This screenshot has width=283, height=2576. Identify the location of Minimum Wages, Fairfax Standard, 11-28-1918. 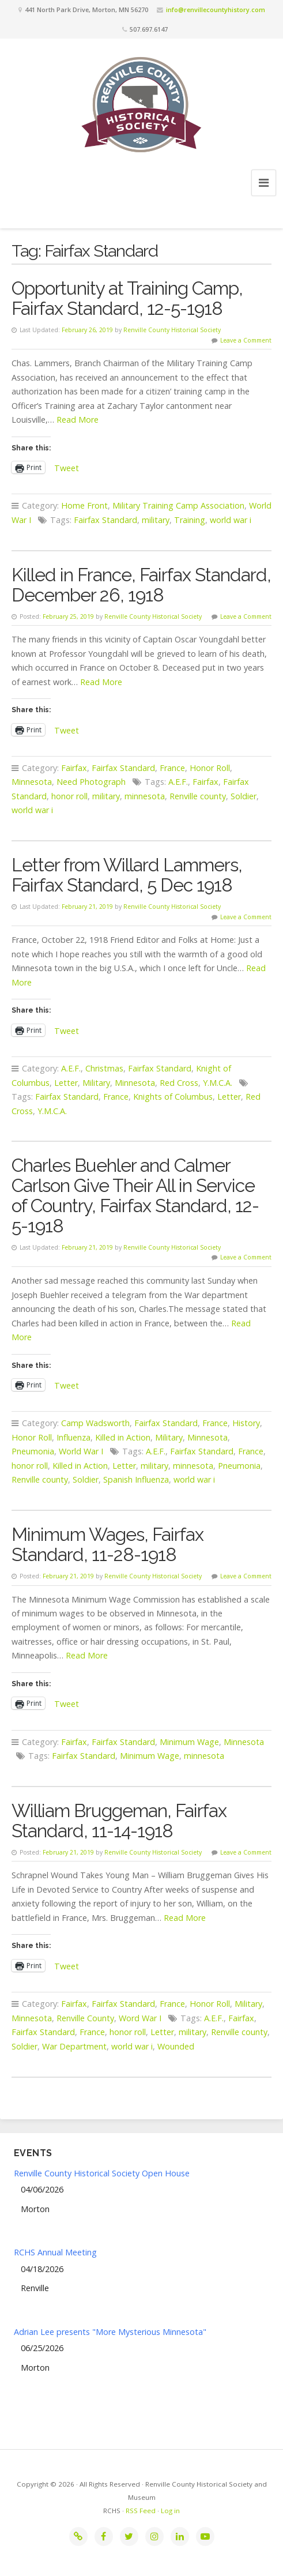
(107, 1544).